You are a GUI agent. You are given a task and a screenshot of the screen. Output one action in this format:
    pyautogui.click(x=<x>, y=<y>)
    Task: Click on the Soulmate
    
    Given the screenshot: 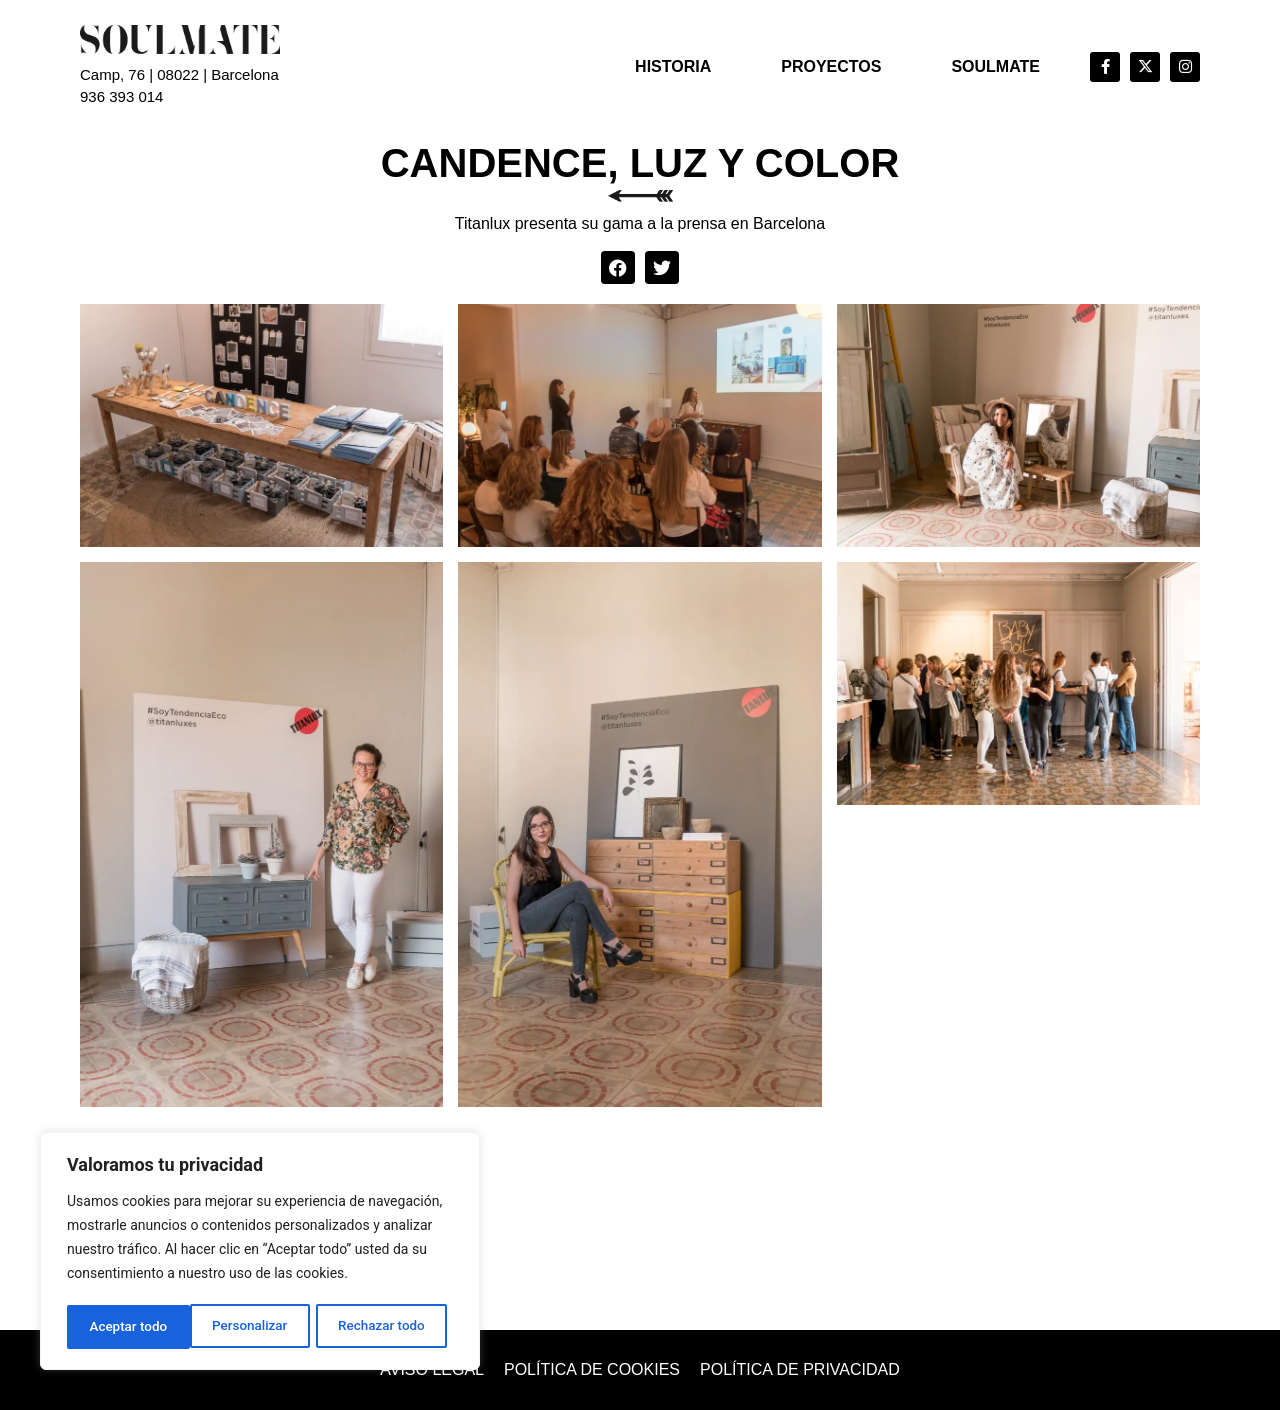 What is the action you would take?
    pyautogui.click(x=995, y=66)
    